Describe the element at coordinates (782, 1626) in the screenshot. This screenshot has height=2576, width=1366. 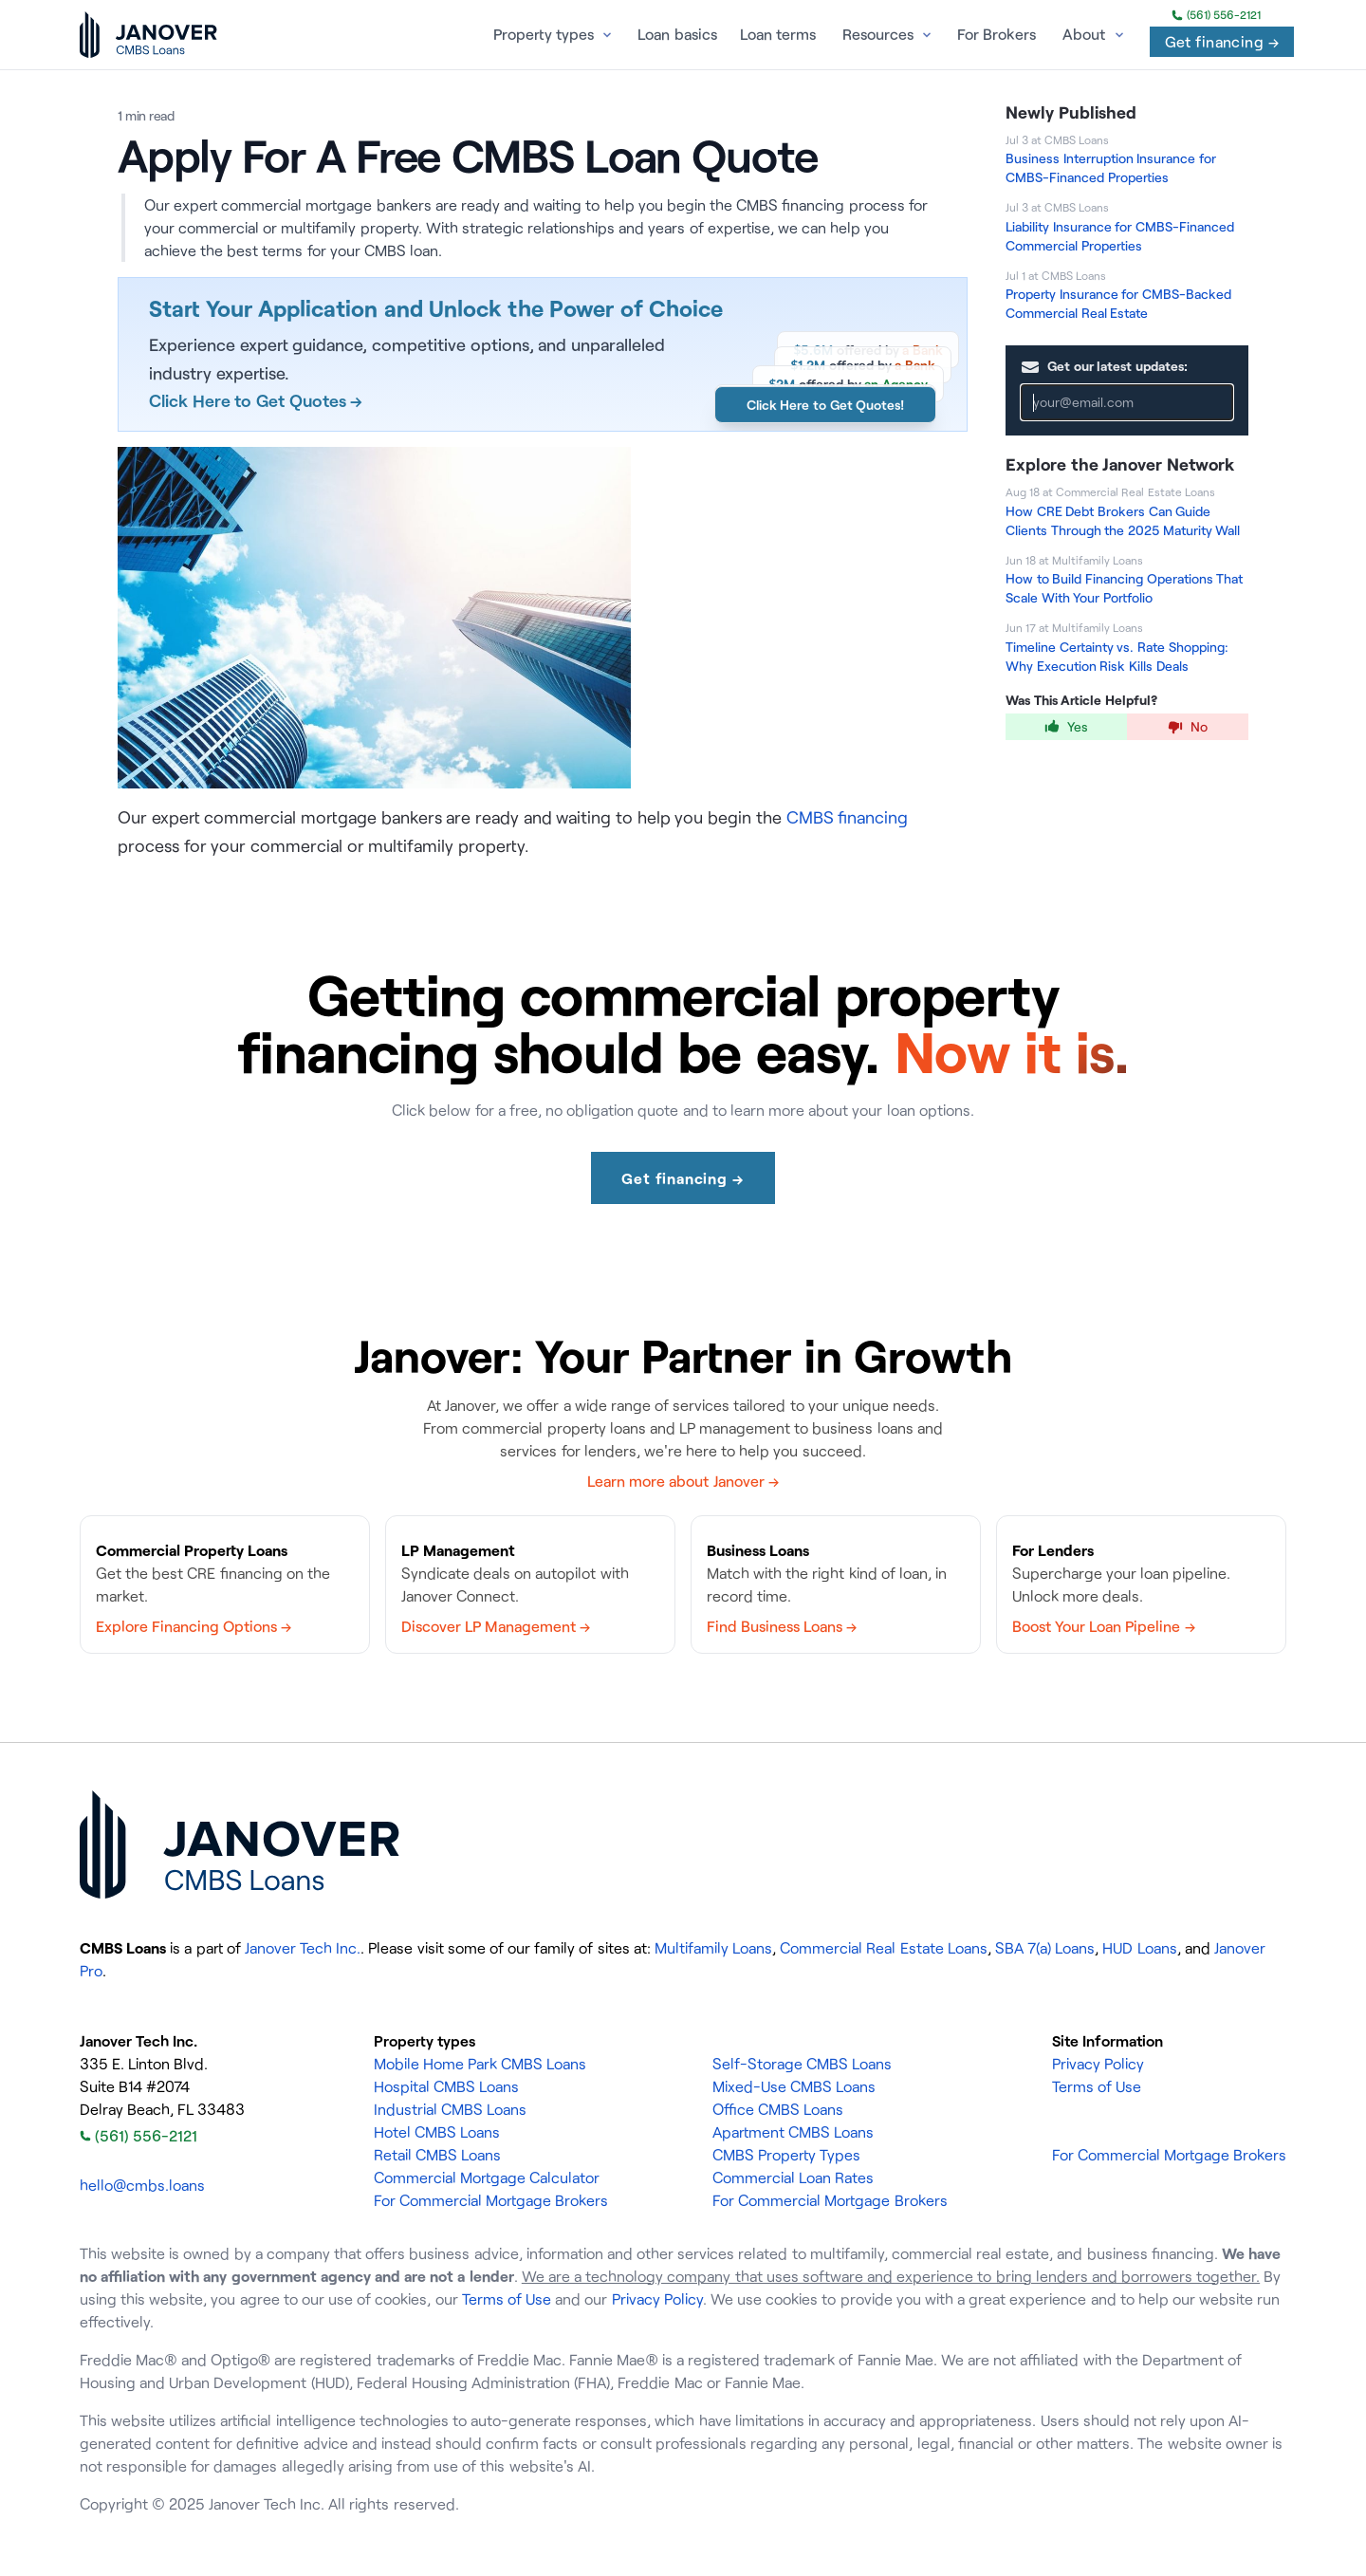
I see `Find Business Loans →` at that location.